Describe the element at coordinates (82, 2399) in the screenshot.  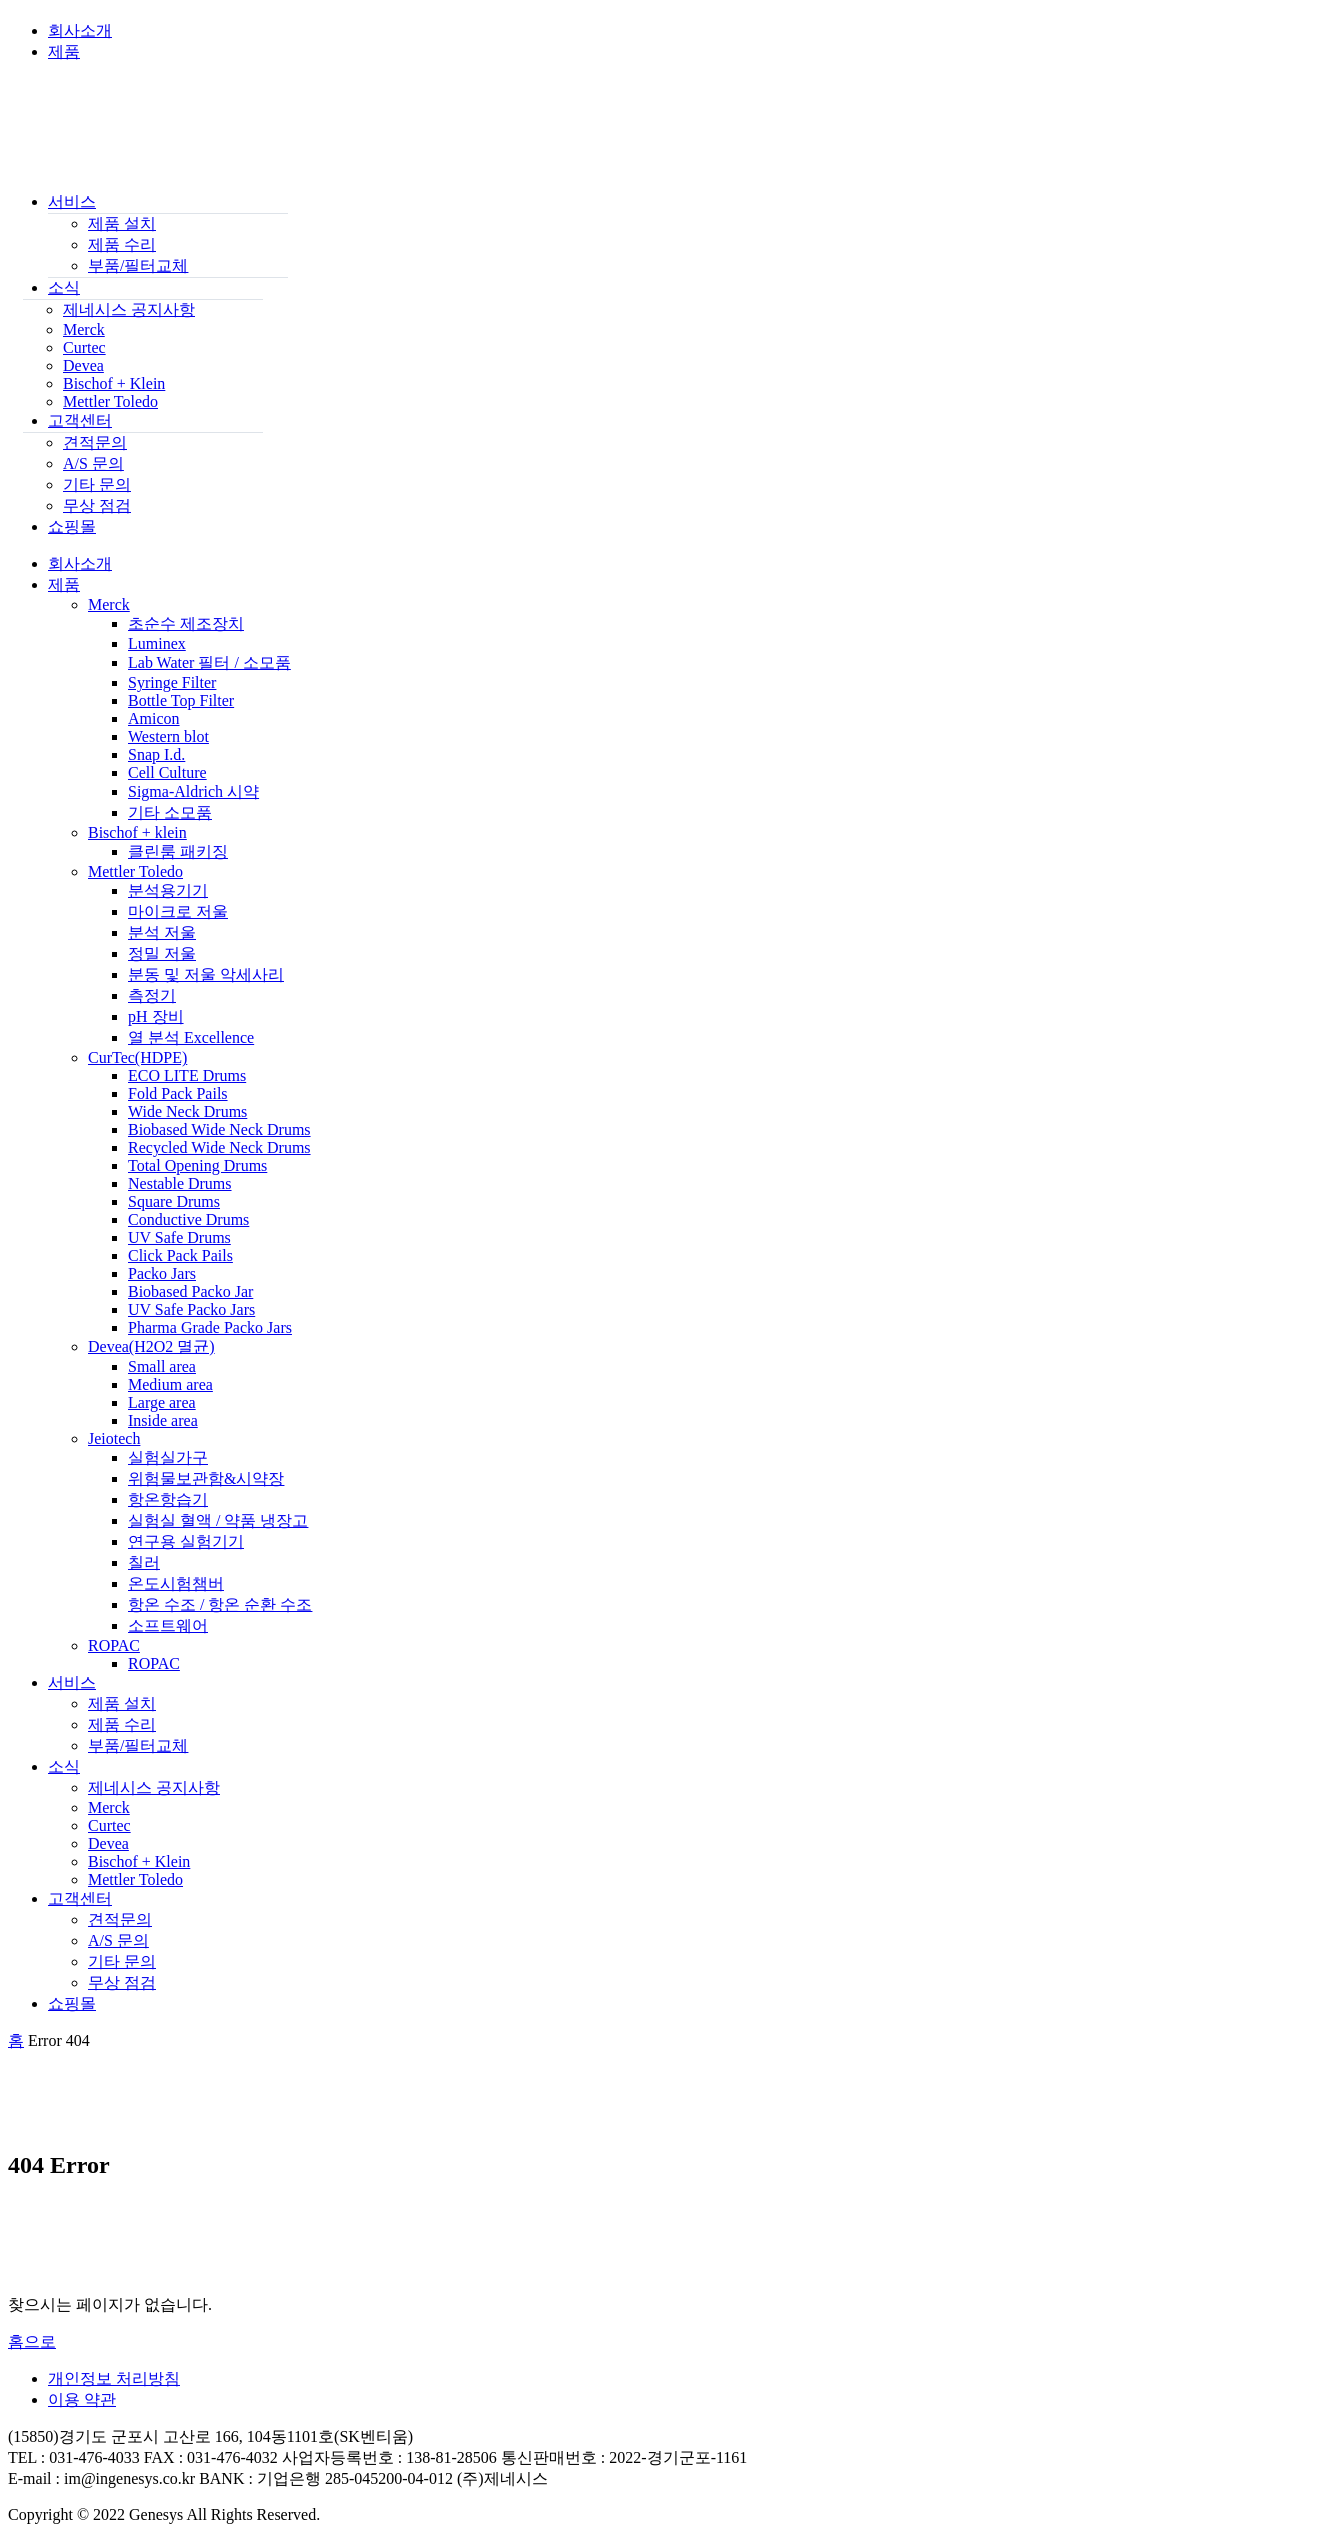
I see `이용 약관` at that location.